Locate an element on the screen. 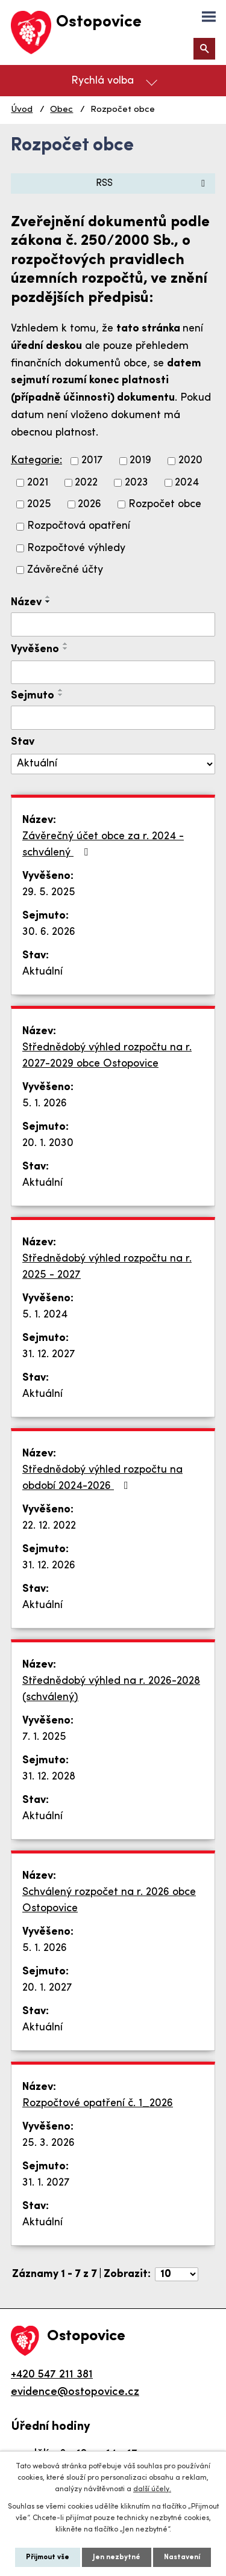 Image resolution: width=226 pixels, height=2576 pixels. Závěrečné účty is located at coordinates (65, 570).